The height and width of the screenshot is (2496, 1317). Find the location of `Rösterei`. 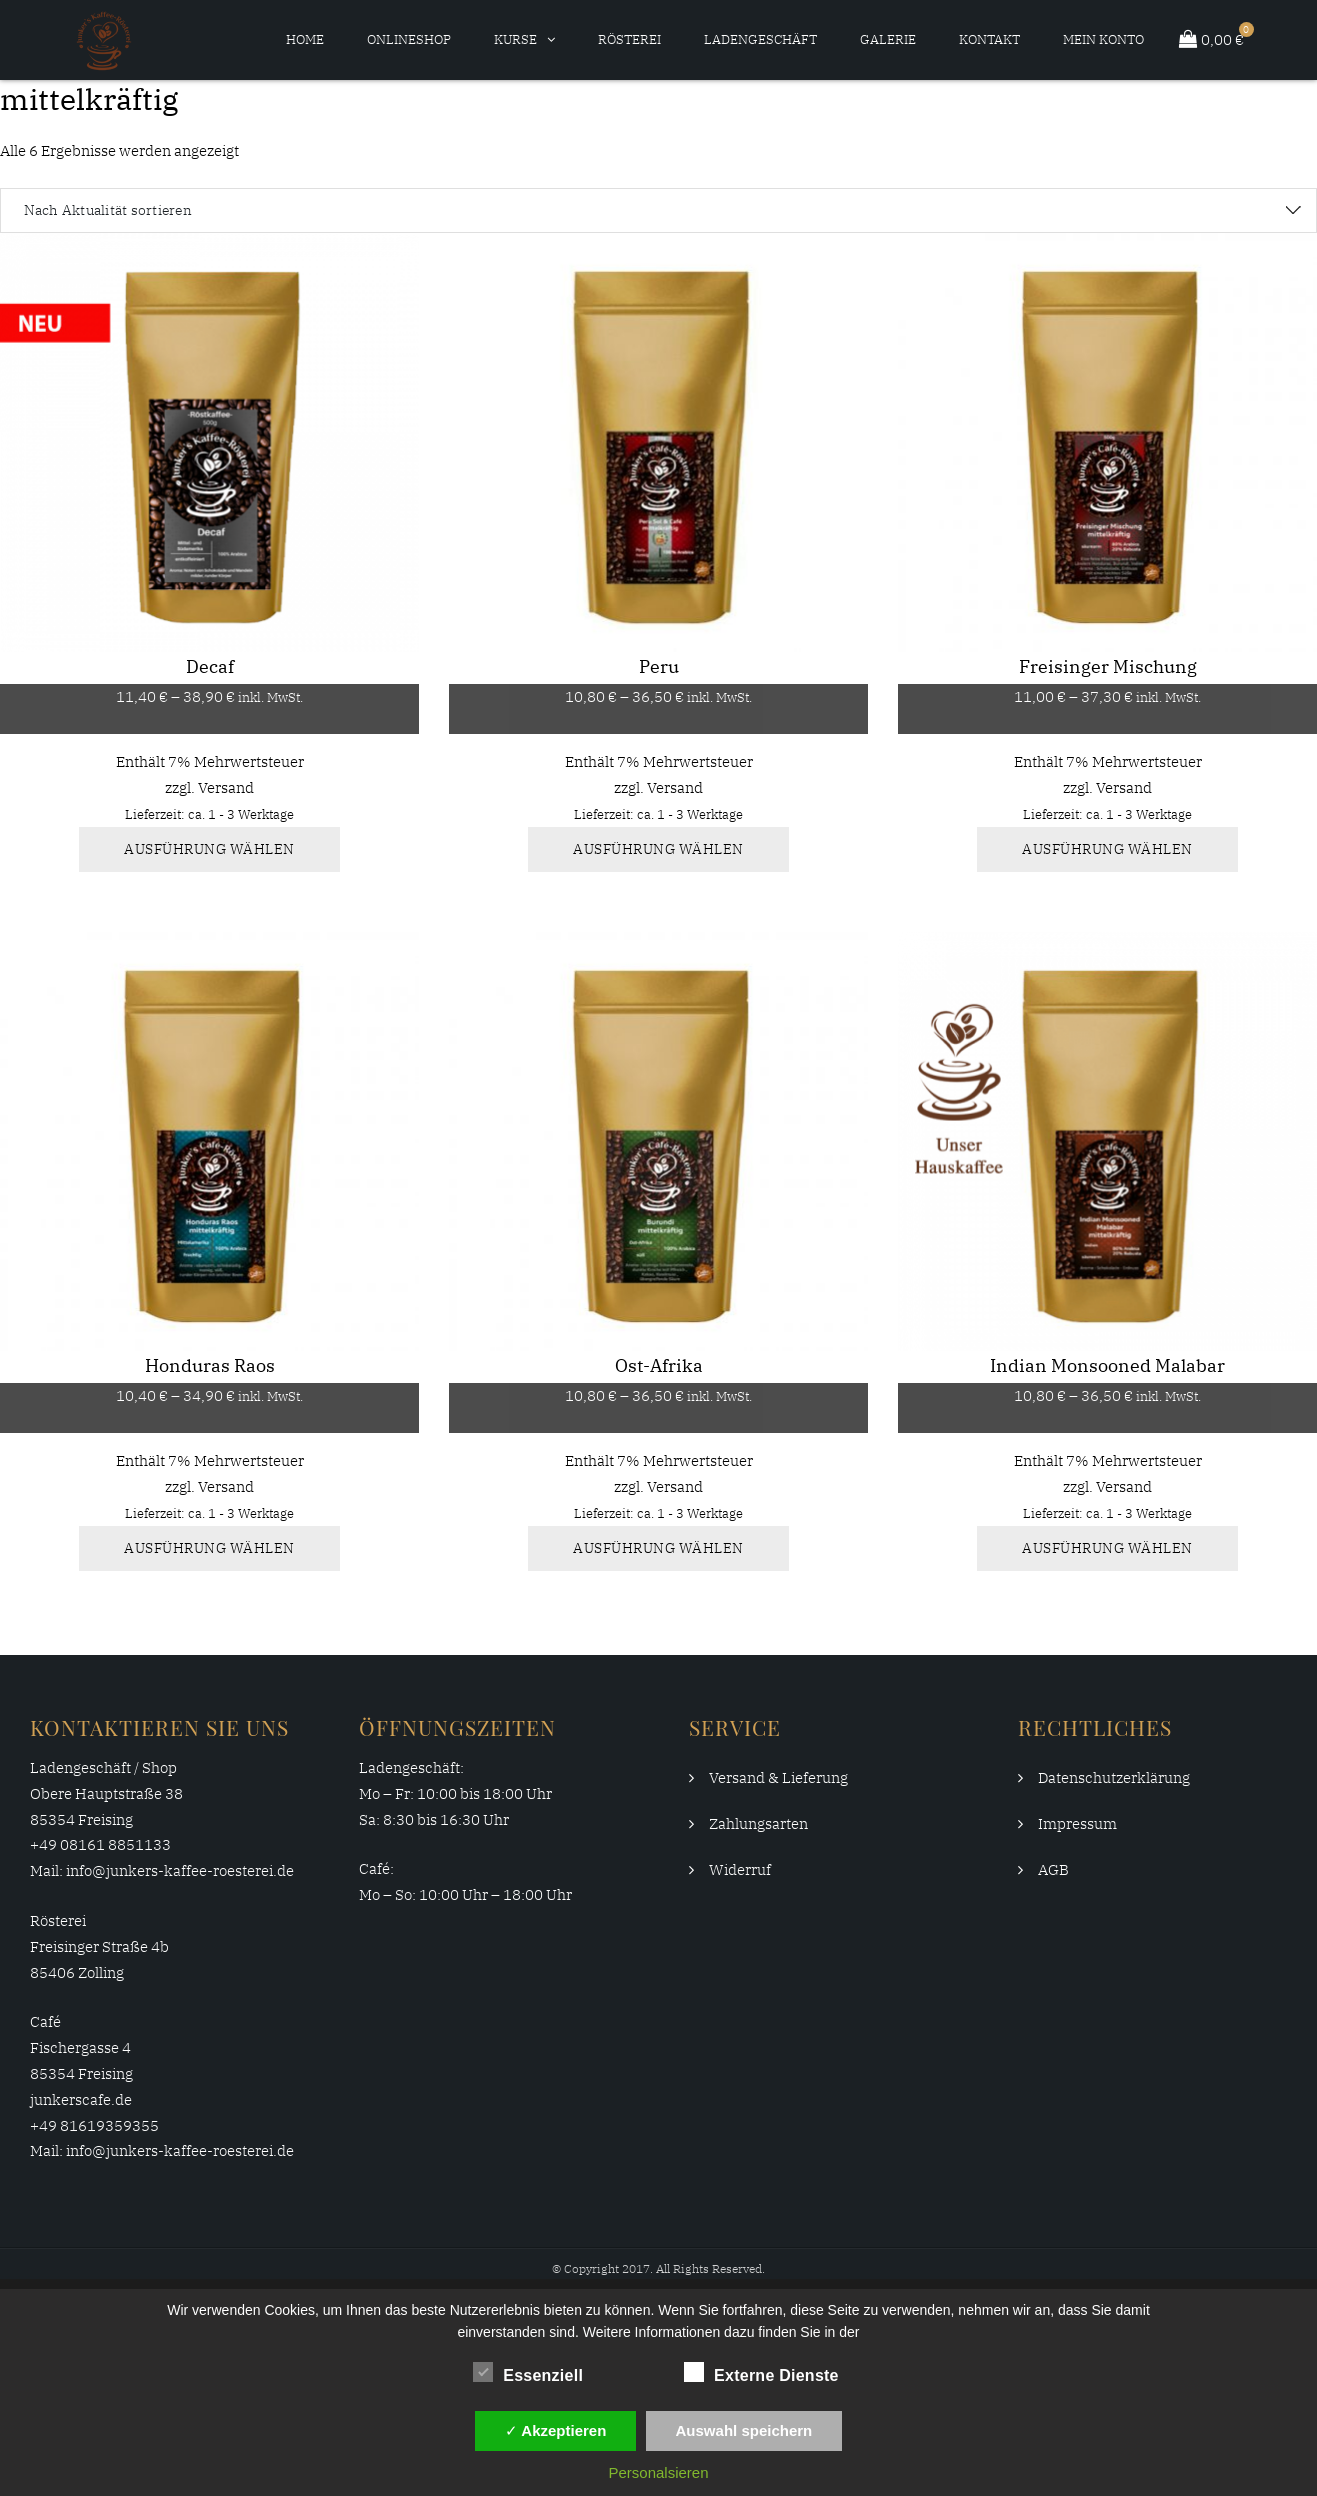

Rösterei is located at coordinates (629, 39).